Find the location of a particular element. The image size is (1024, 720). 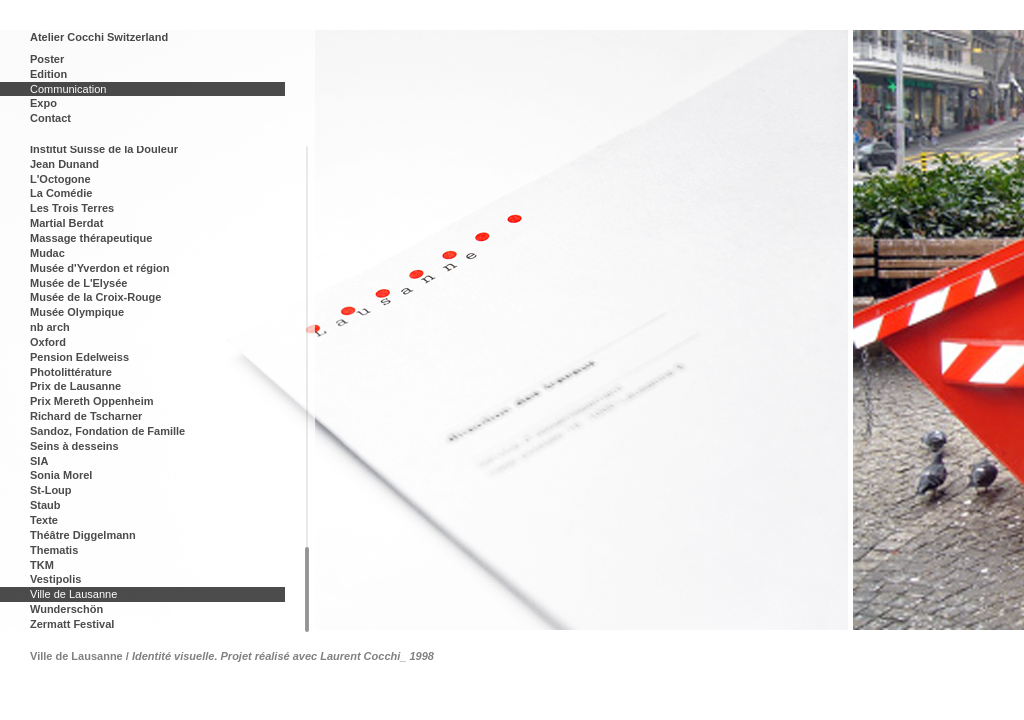

nb arch is located at coordinates (50, 327).